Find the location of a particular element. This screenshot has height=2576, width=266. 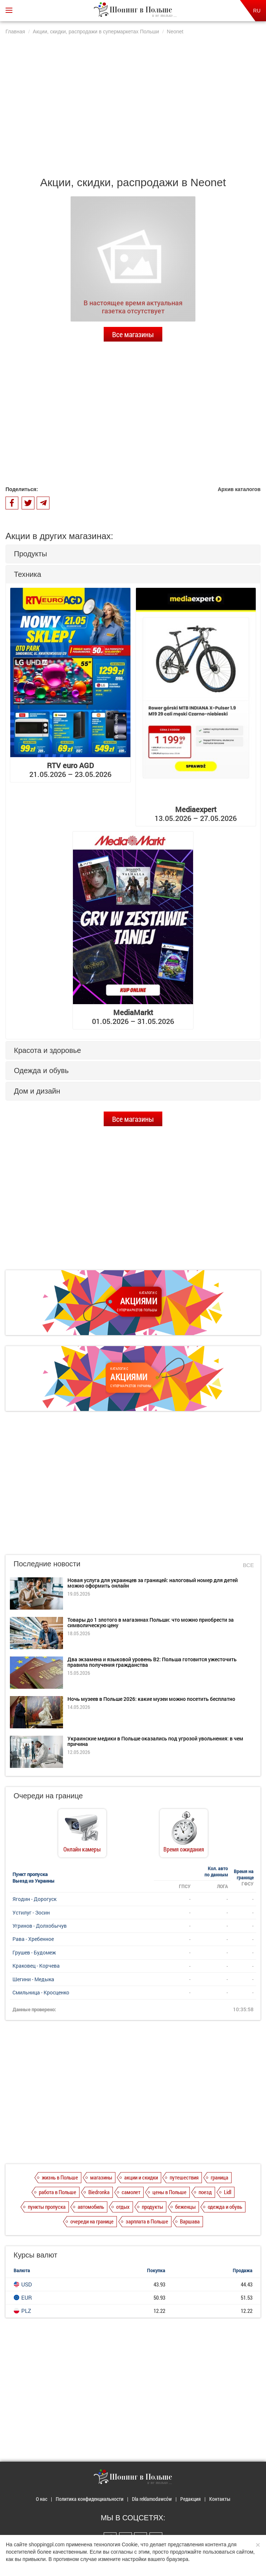

Смильница - Кросценко is located at coordinates (40, 1992).